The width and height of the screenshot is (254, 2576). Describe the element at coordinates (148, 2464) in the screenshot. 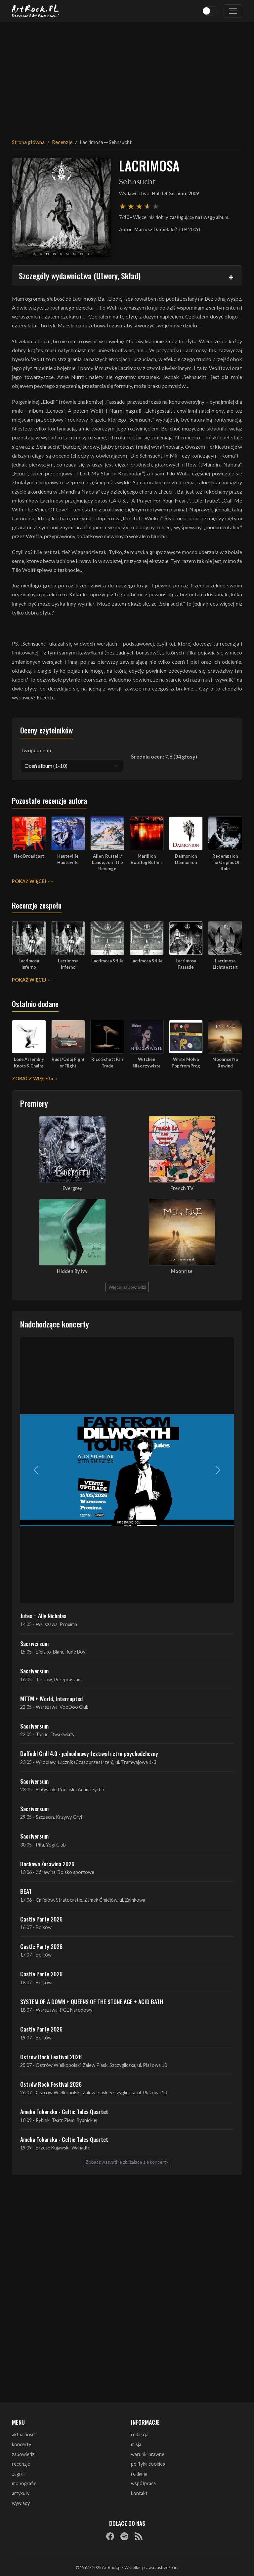

I see `polityka cookies` at that location.